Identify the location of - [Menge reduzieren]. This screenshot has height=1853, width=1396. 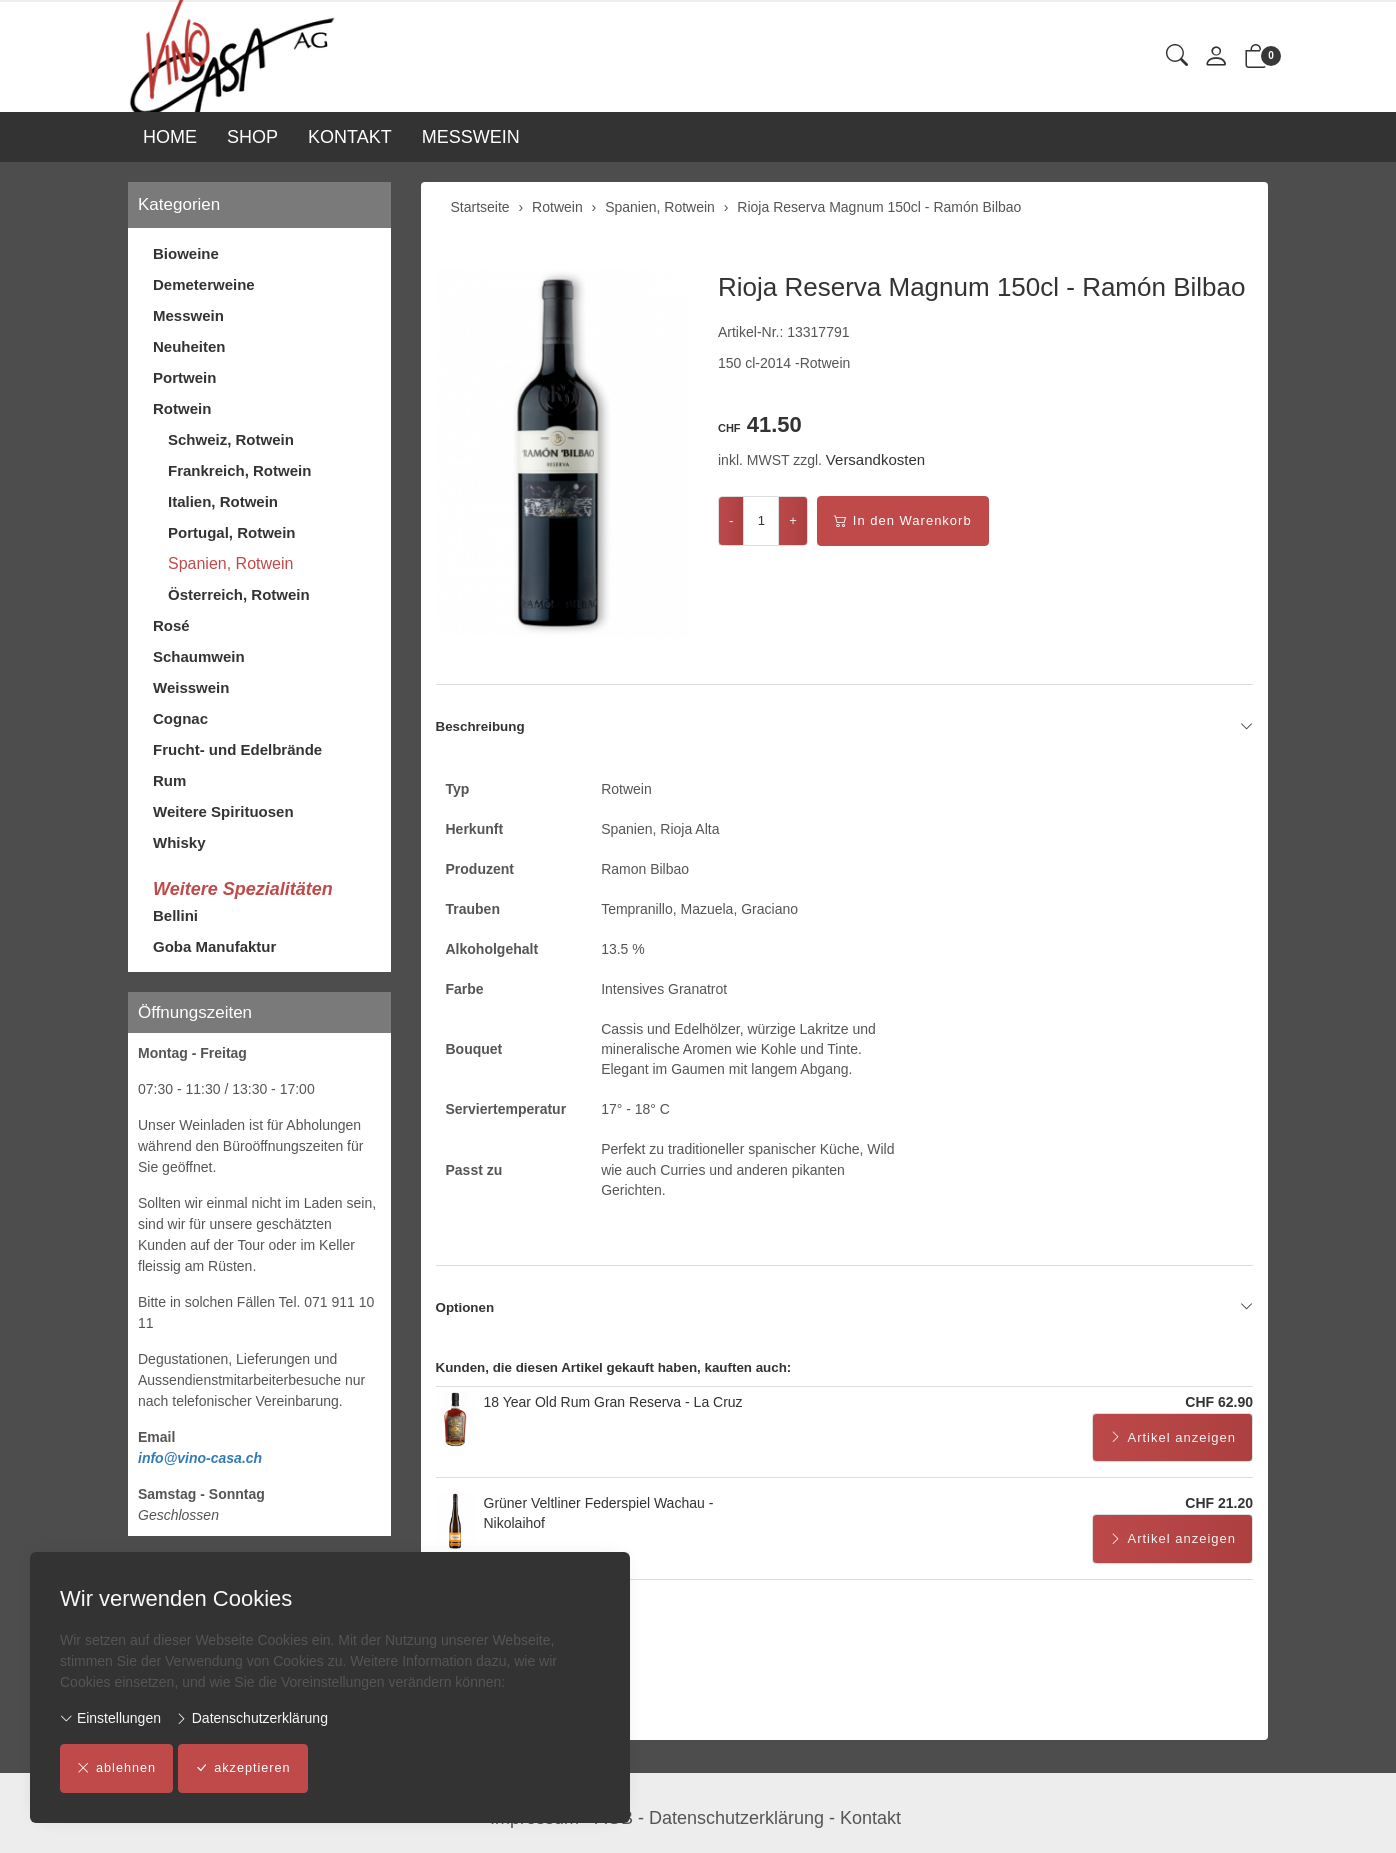
(731, 520).